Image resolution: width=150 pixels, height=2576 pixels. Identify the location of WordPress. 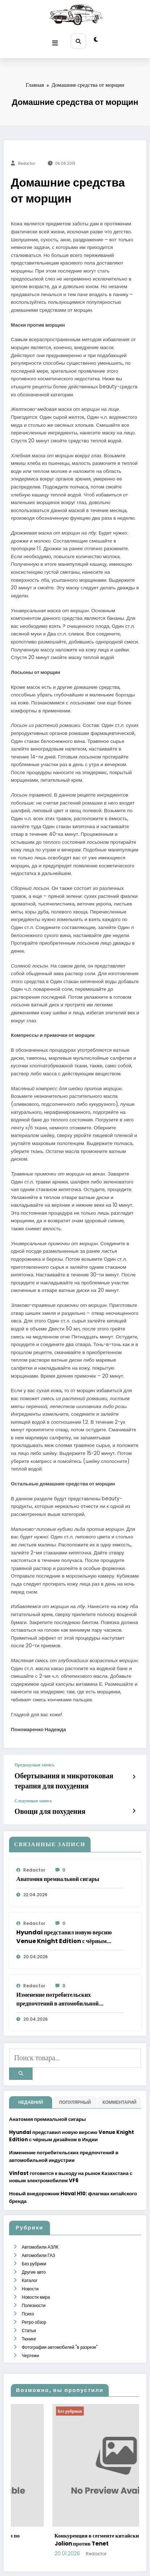
(79, 2558).